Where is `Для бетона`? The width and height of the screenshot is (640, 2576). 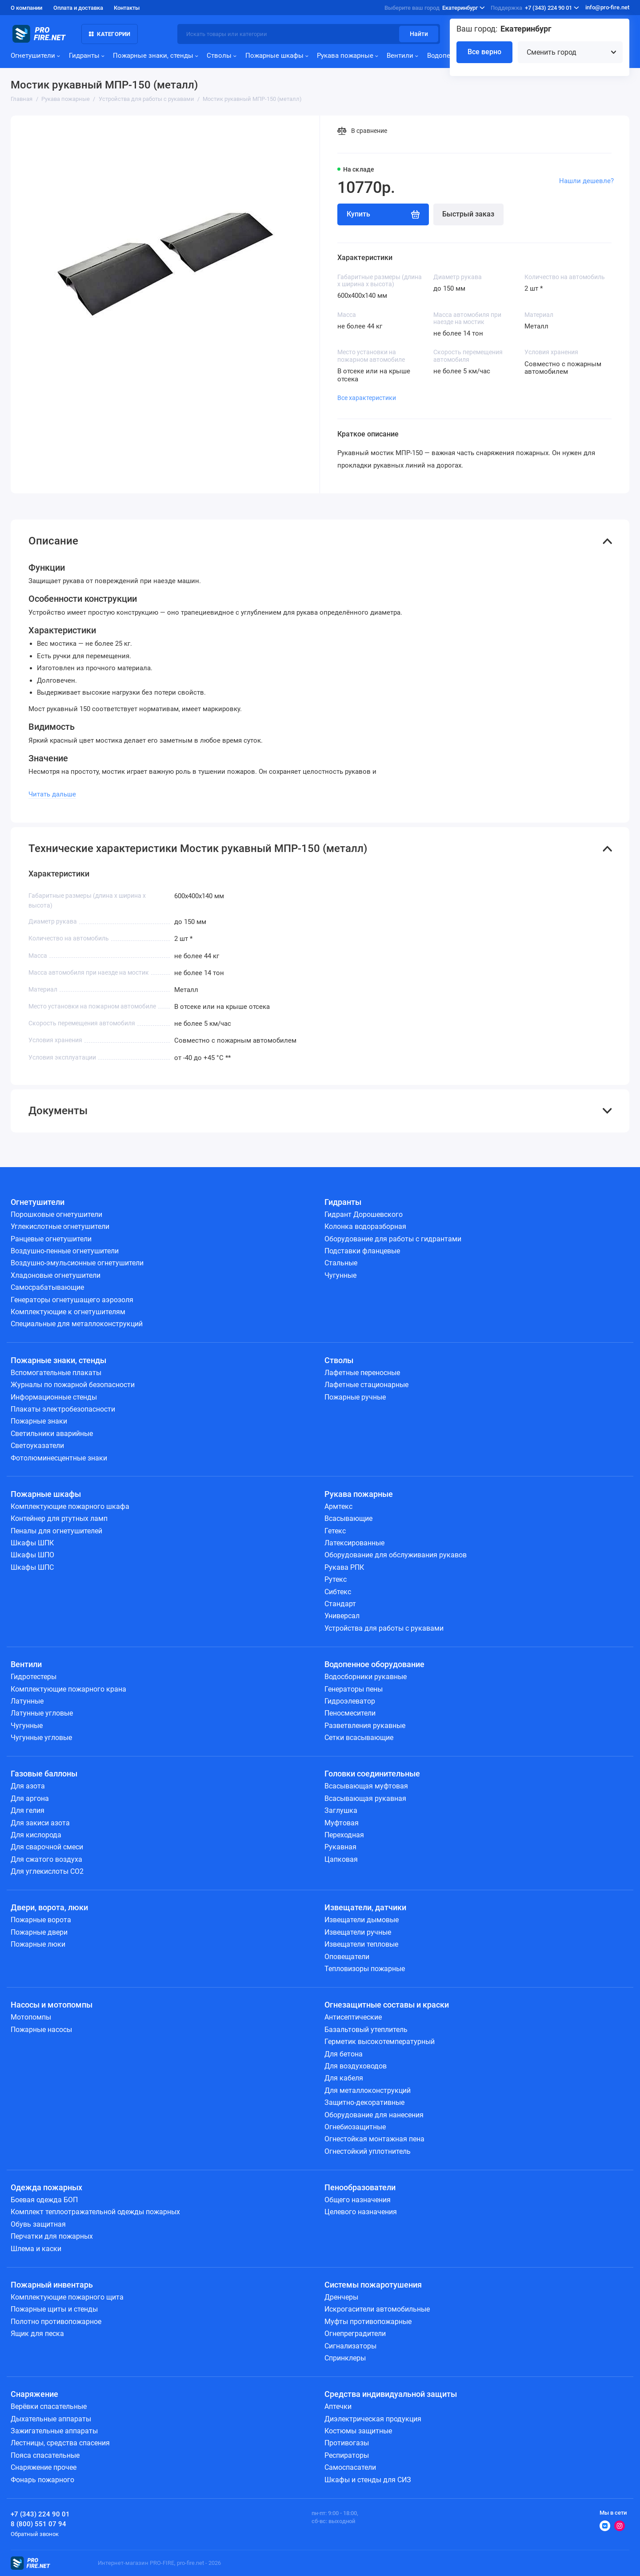
Для бетона is located at coordinates (343, 2054).